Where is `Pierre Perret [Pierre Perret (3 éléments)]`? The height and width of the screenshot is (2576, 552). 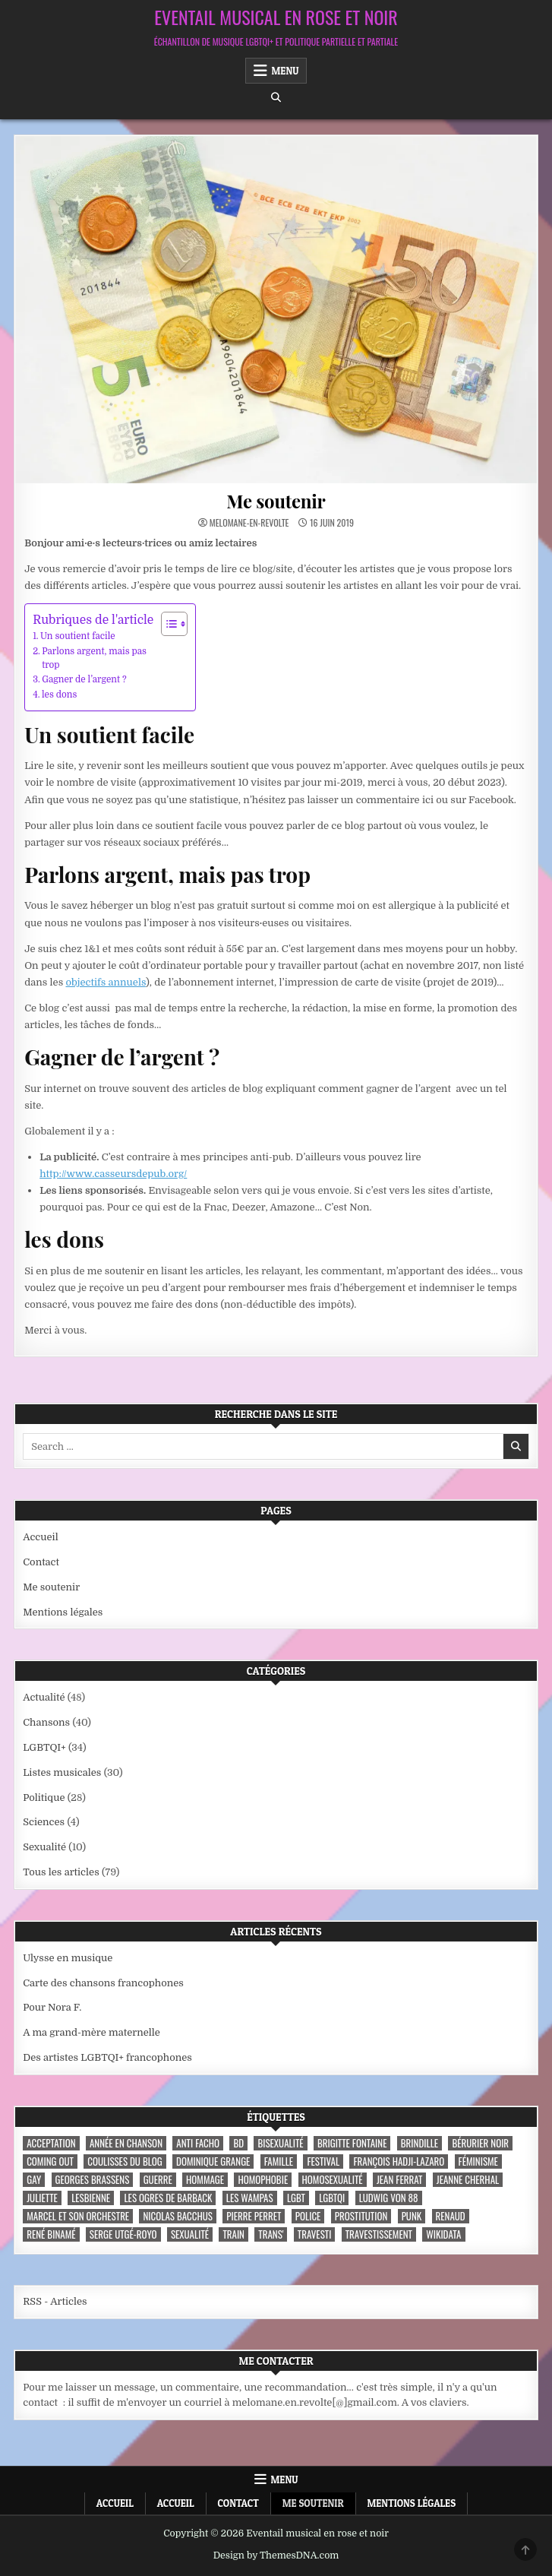
Pierre Perret [Pierre Perret (3 éléments)] is located at coordinates (253, 2216).